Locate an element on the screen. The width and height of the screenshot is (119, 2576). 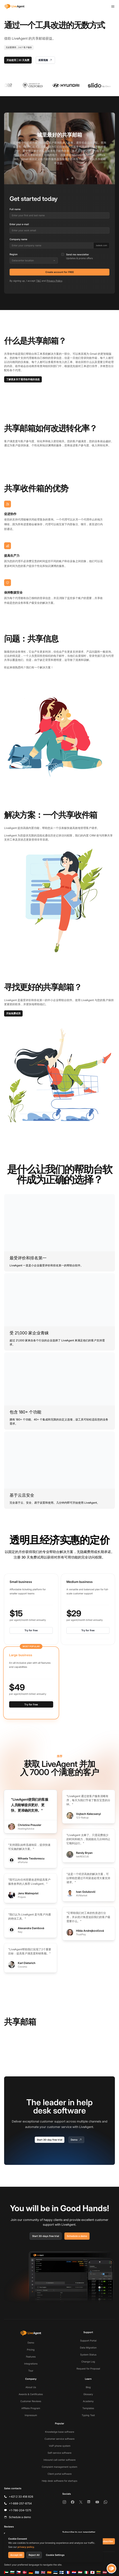
Impressum is located at coordinates (31, 2415).